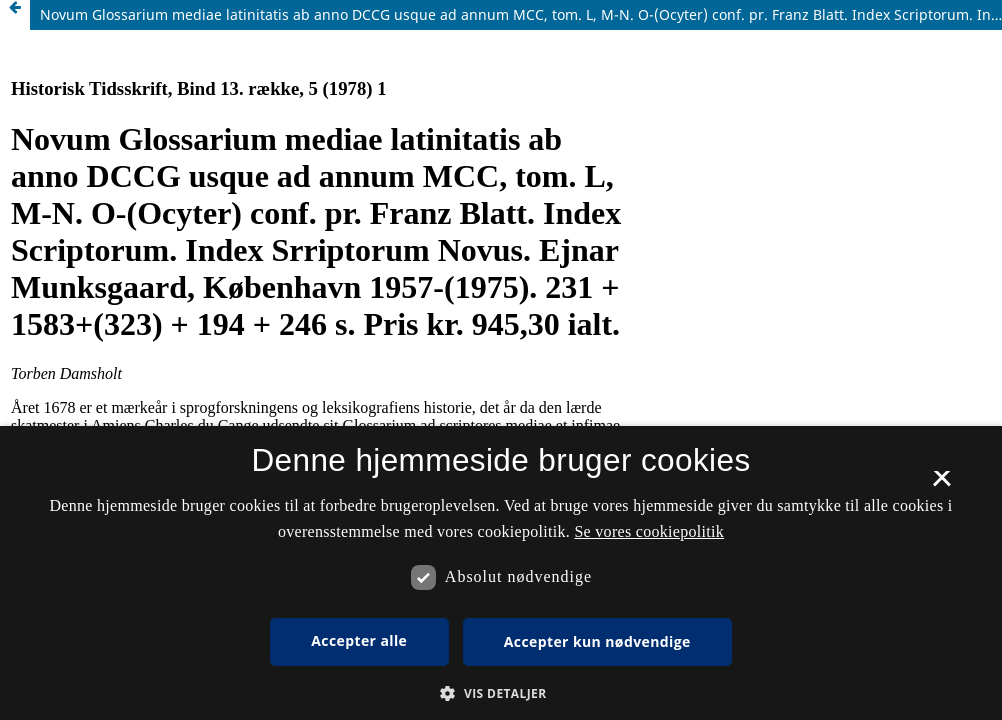  I want to click on [dialog], so click(501, 573).